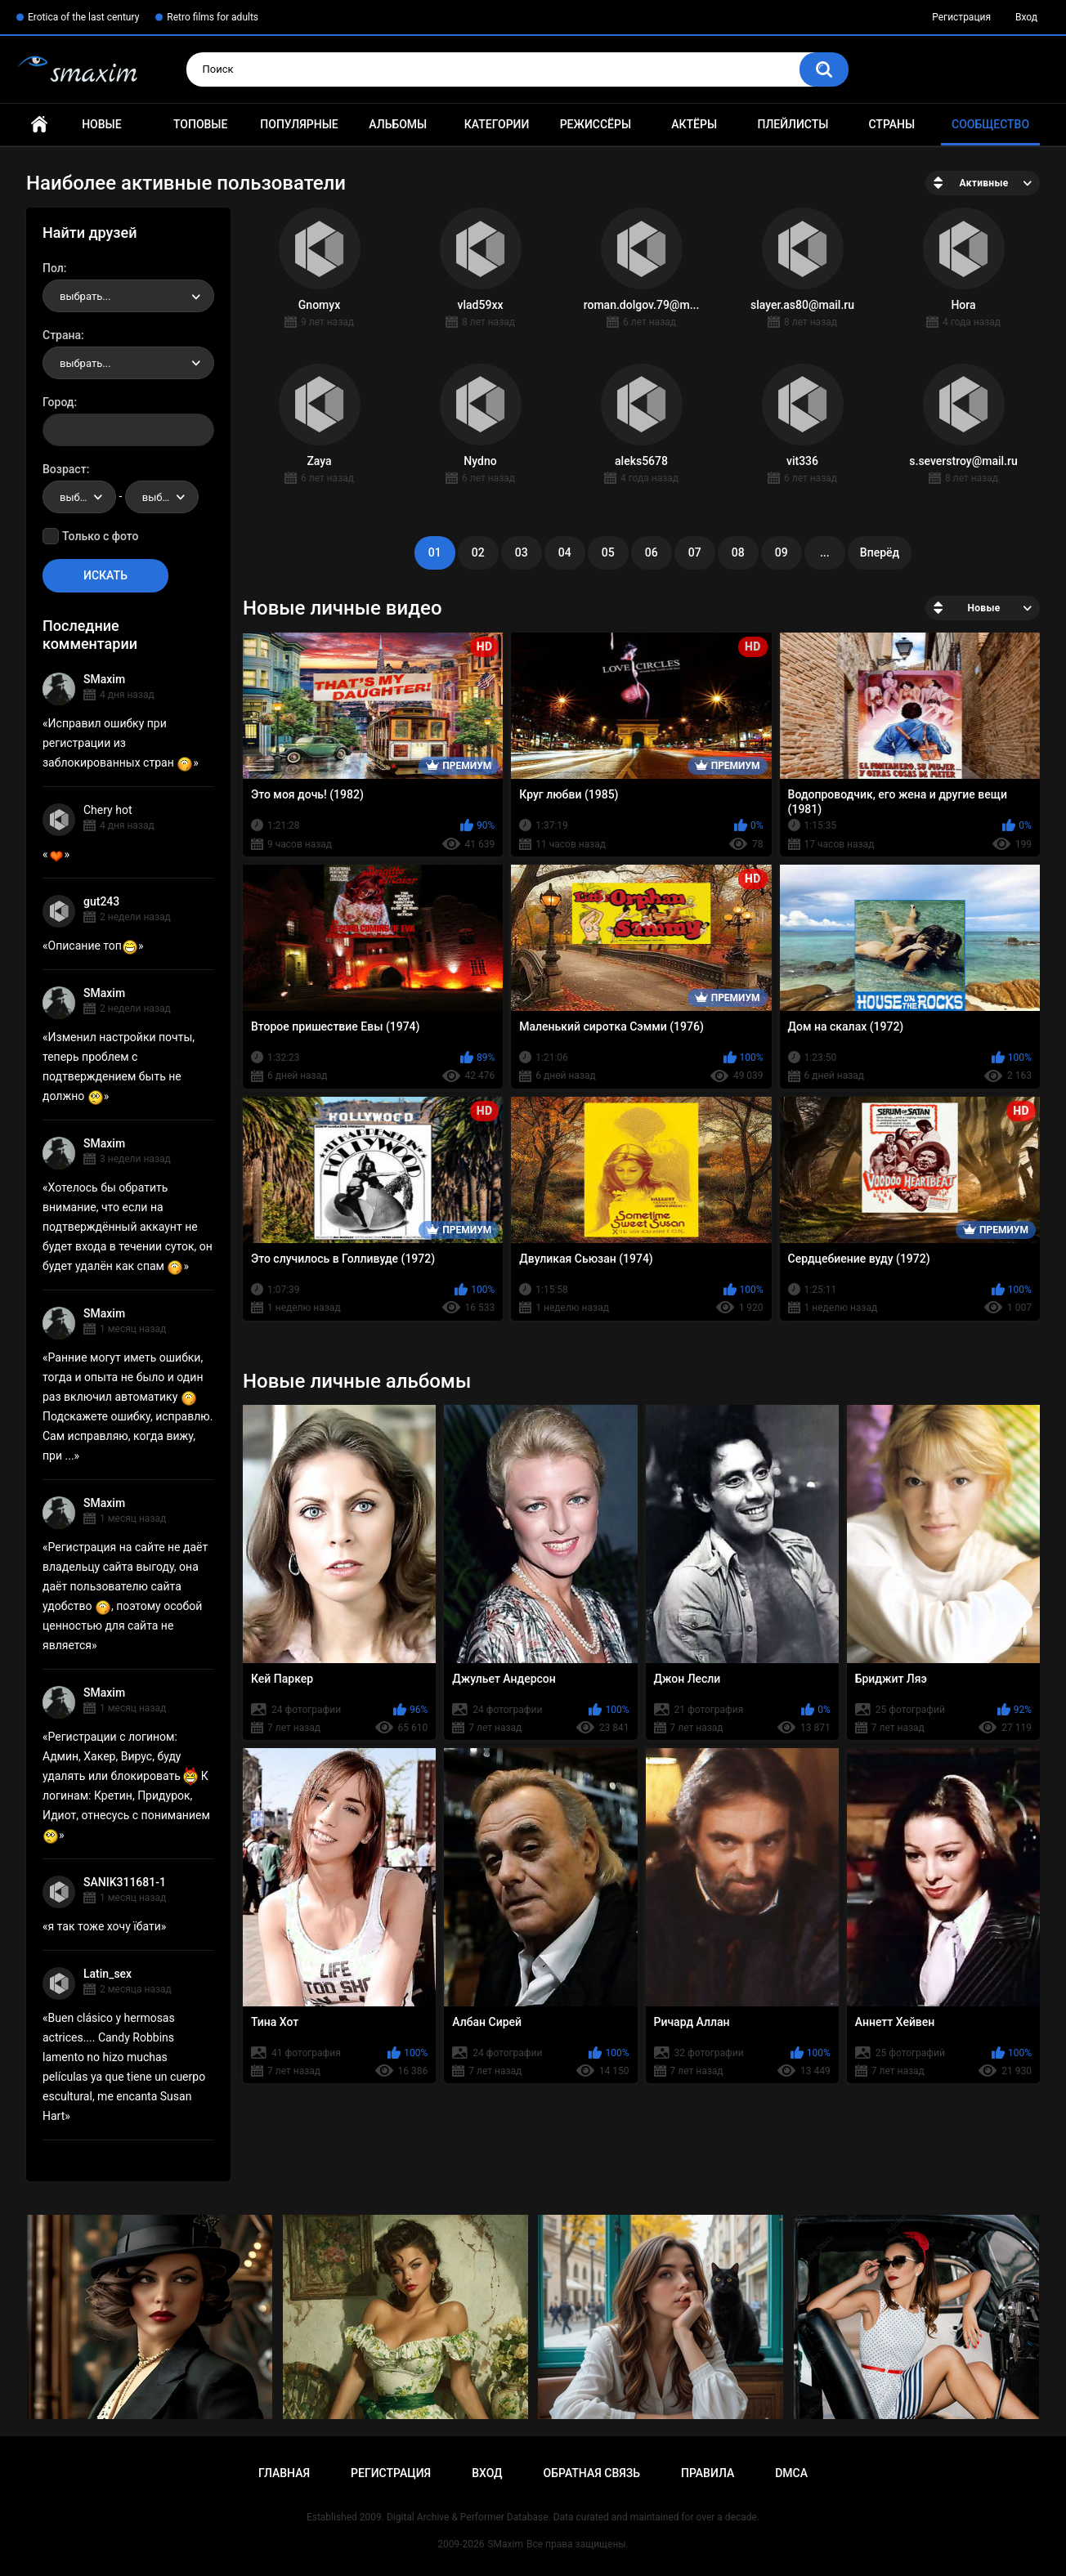 Image resolution: width=1066 pixels, height=2576 pixels. Describe the element at coordinates (961, 17) in the screenshot. I see `Регистрация` at that location.